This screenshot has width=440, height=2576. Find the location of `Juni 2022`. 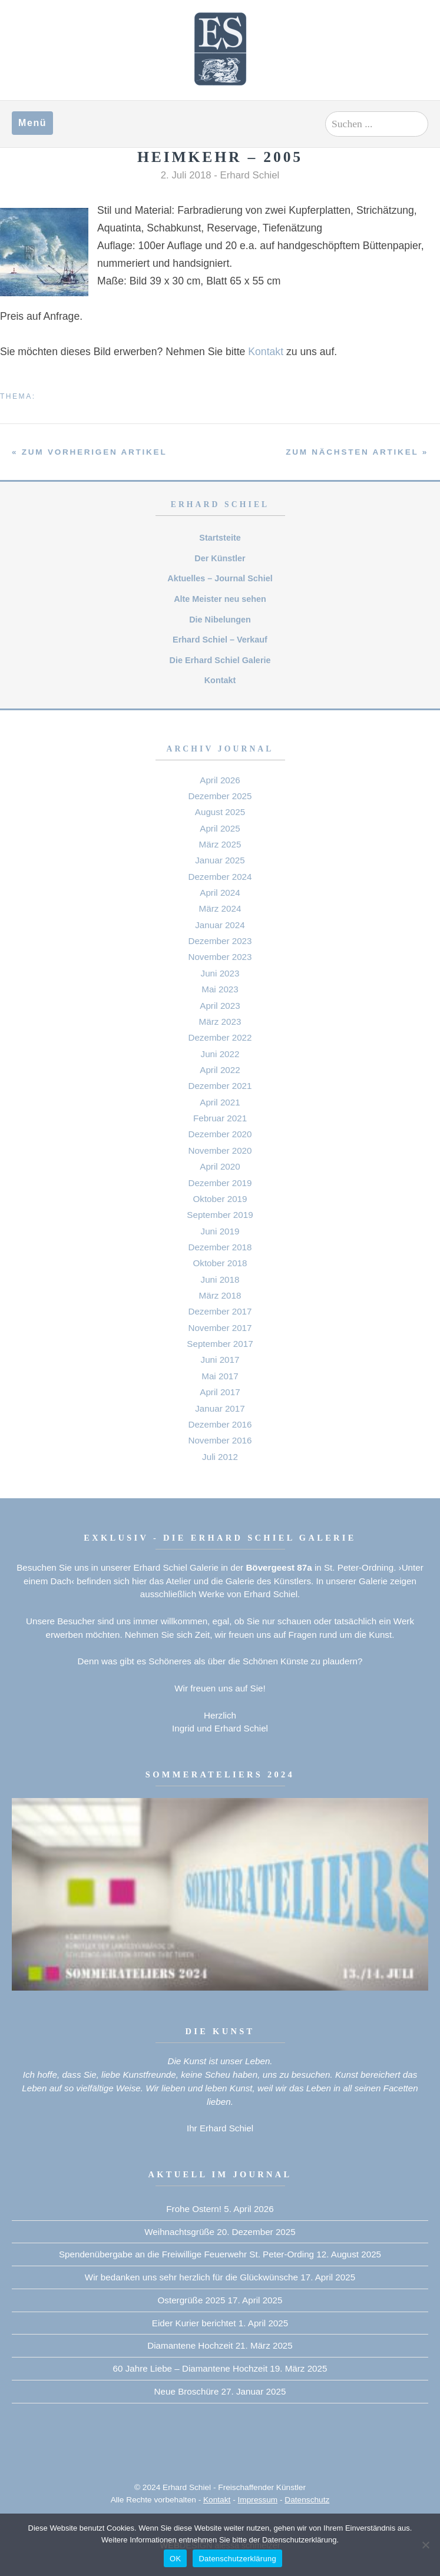

Juni 2022 is located at coordinates (220, 1054).